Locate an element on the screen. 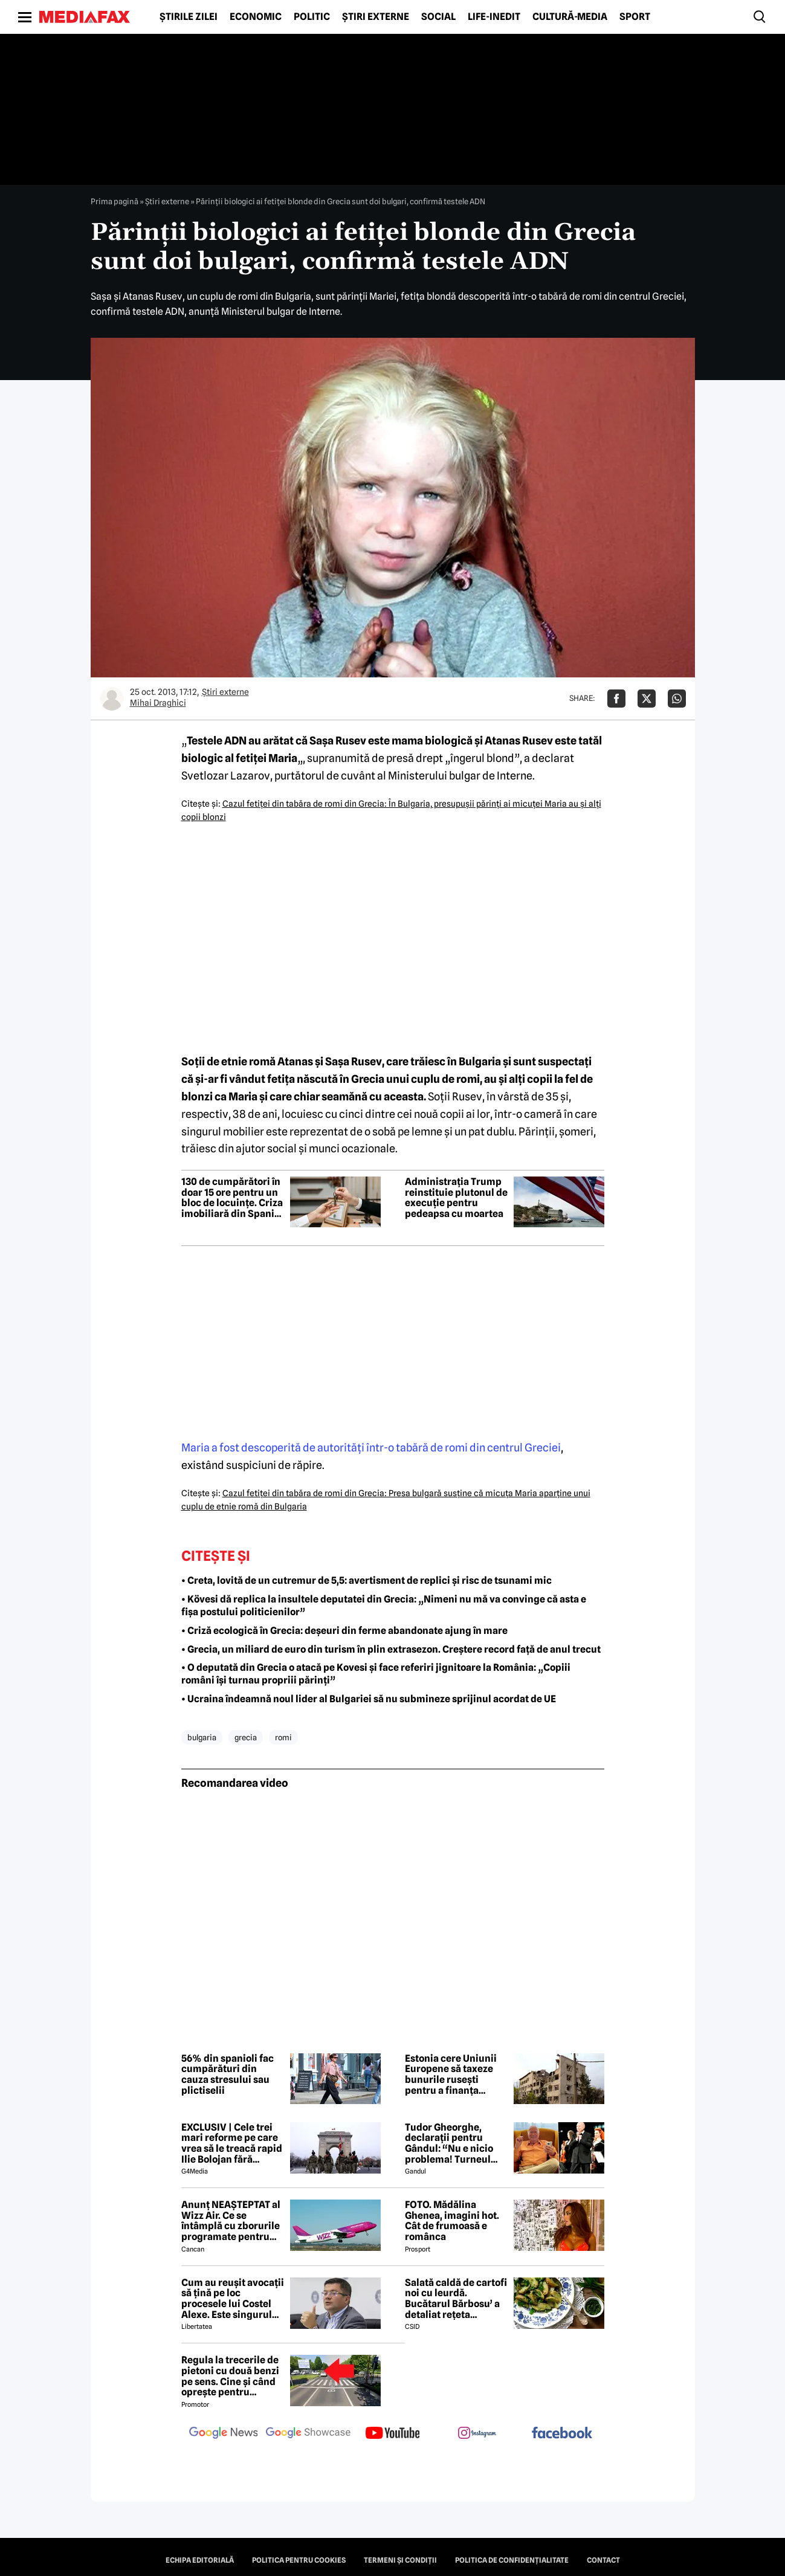  grecia is located at coordinates (245, 1737).